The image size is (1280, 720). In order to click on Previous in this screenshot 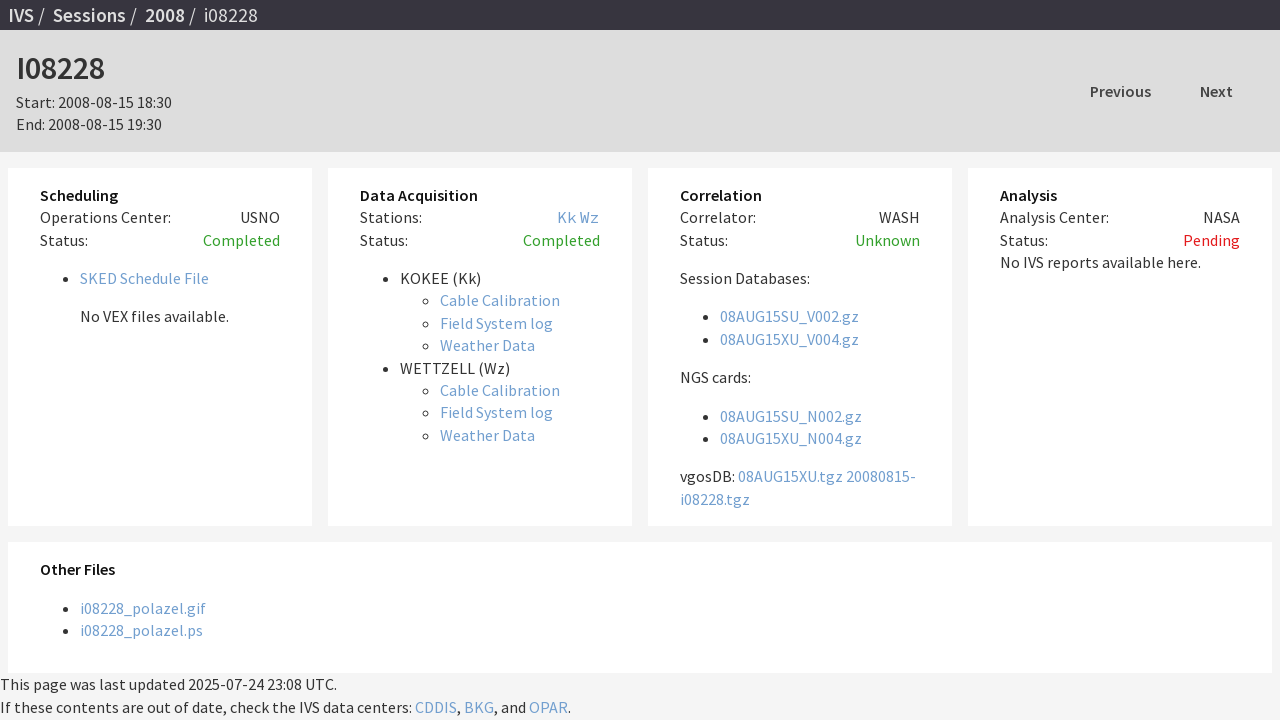, I will do `click(1120, 91)`.